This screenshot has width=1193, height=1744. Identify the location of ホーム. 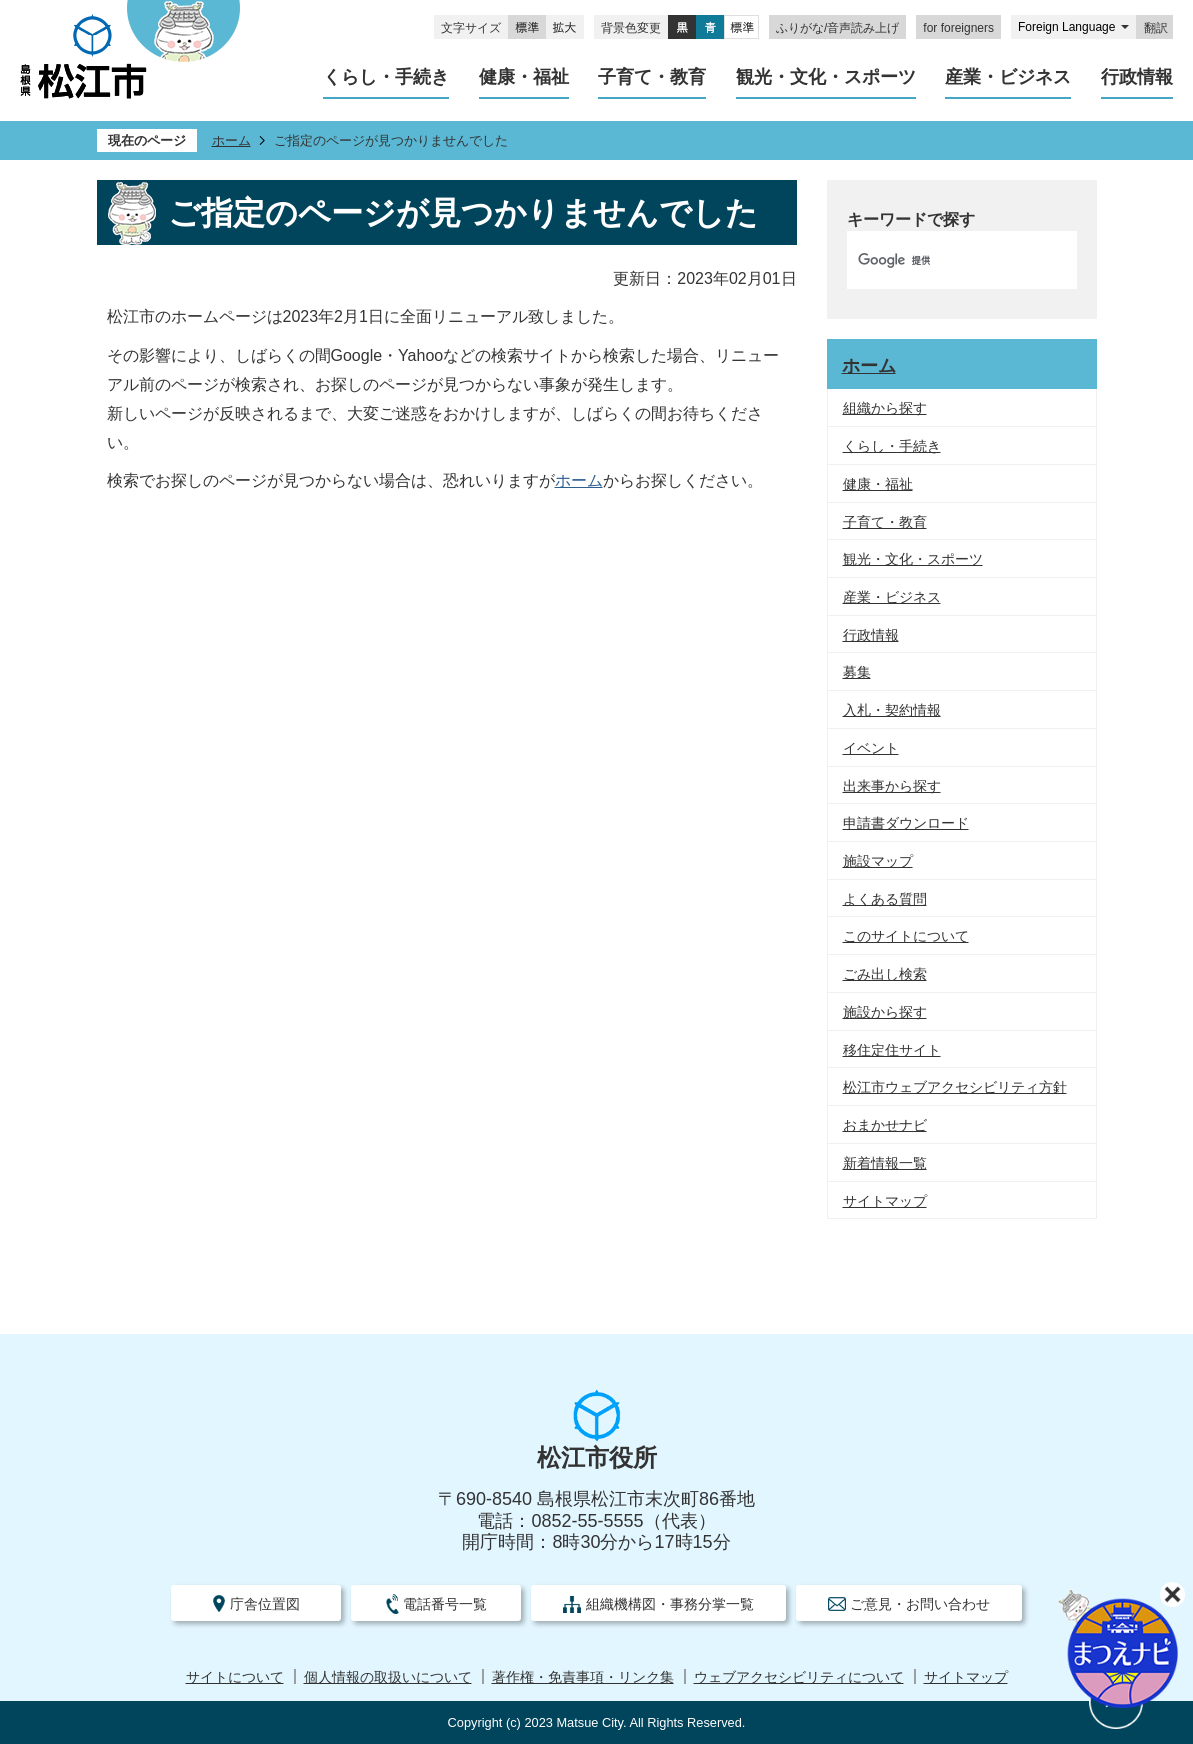
(231, 140).